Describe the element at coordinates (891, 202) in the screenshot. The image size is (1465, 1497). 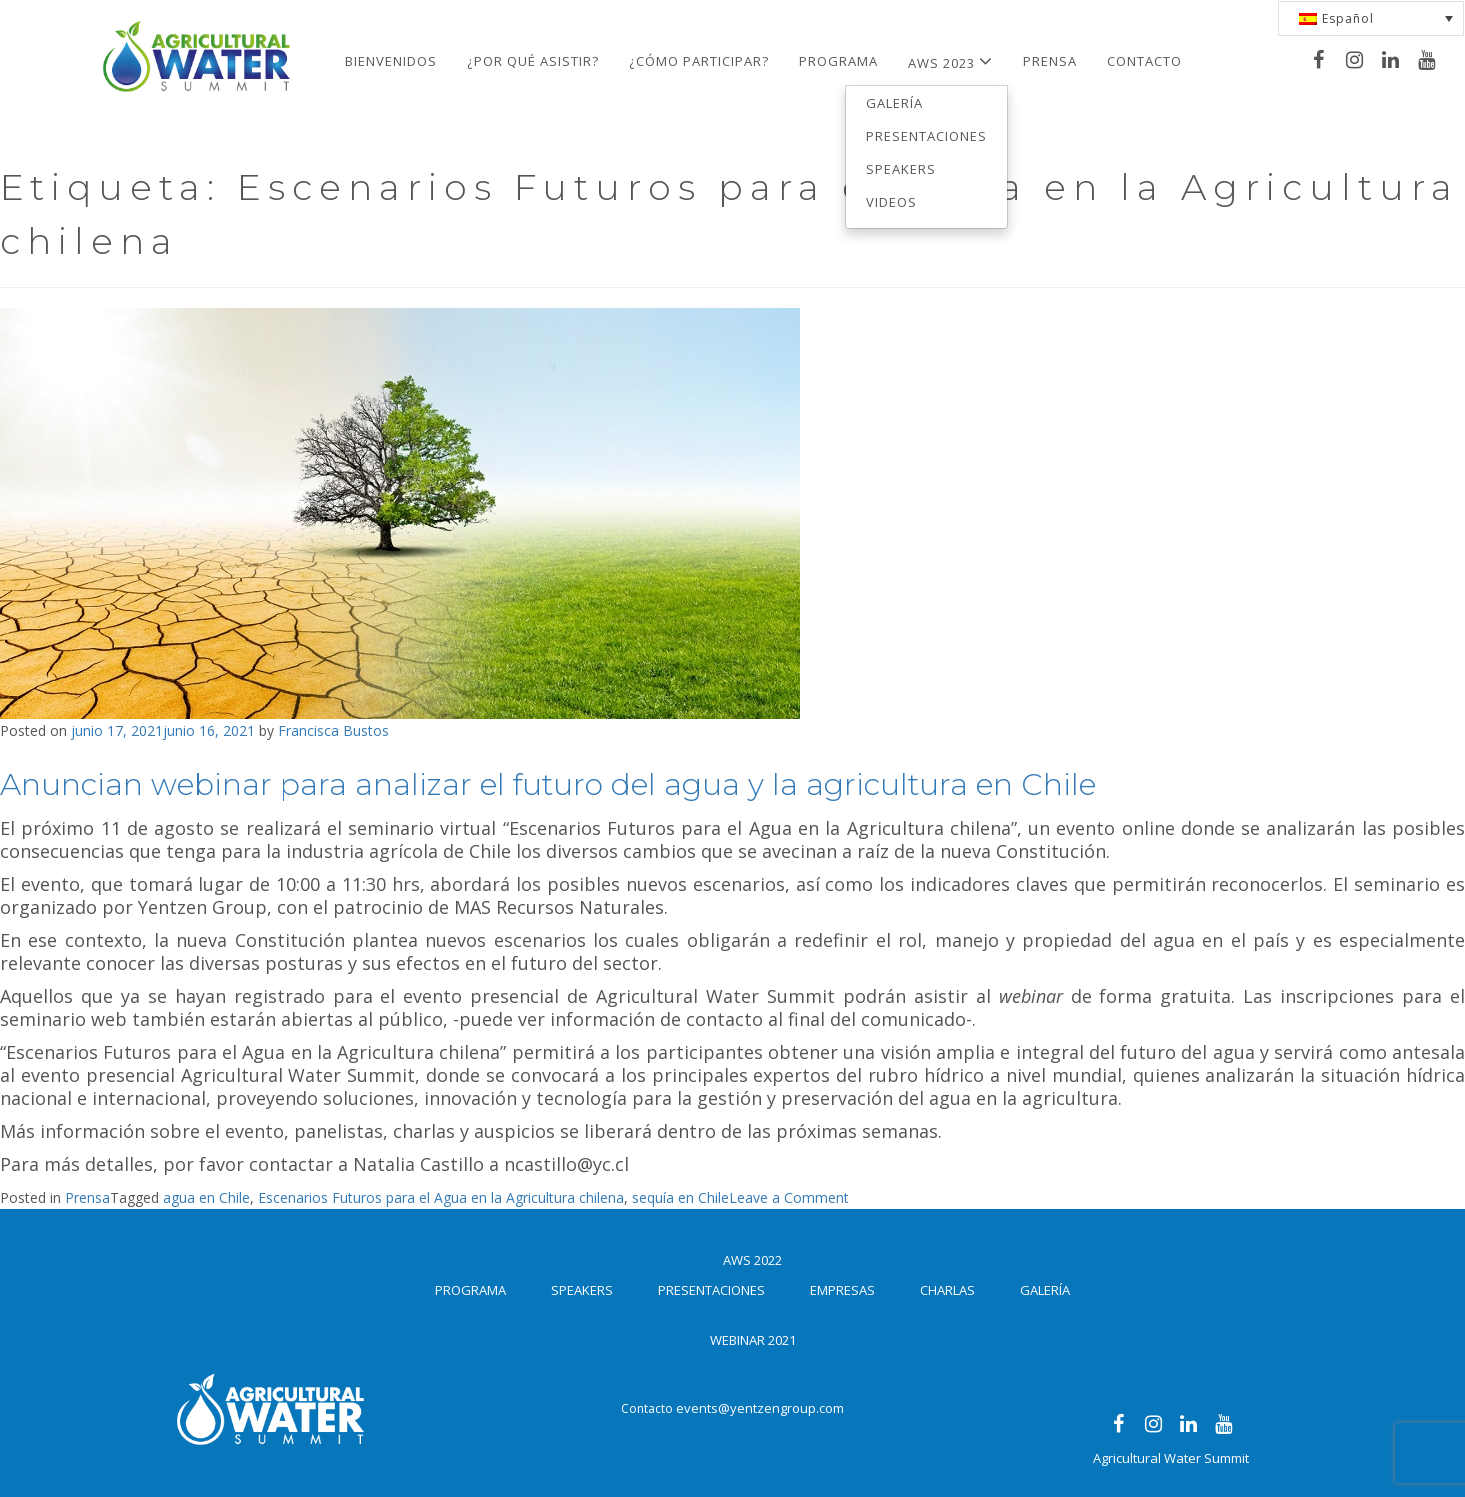
I see `Videos` at that location.